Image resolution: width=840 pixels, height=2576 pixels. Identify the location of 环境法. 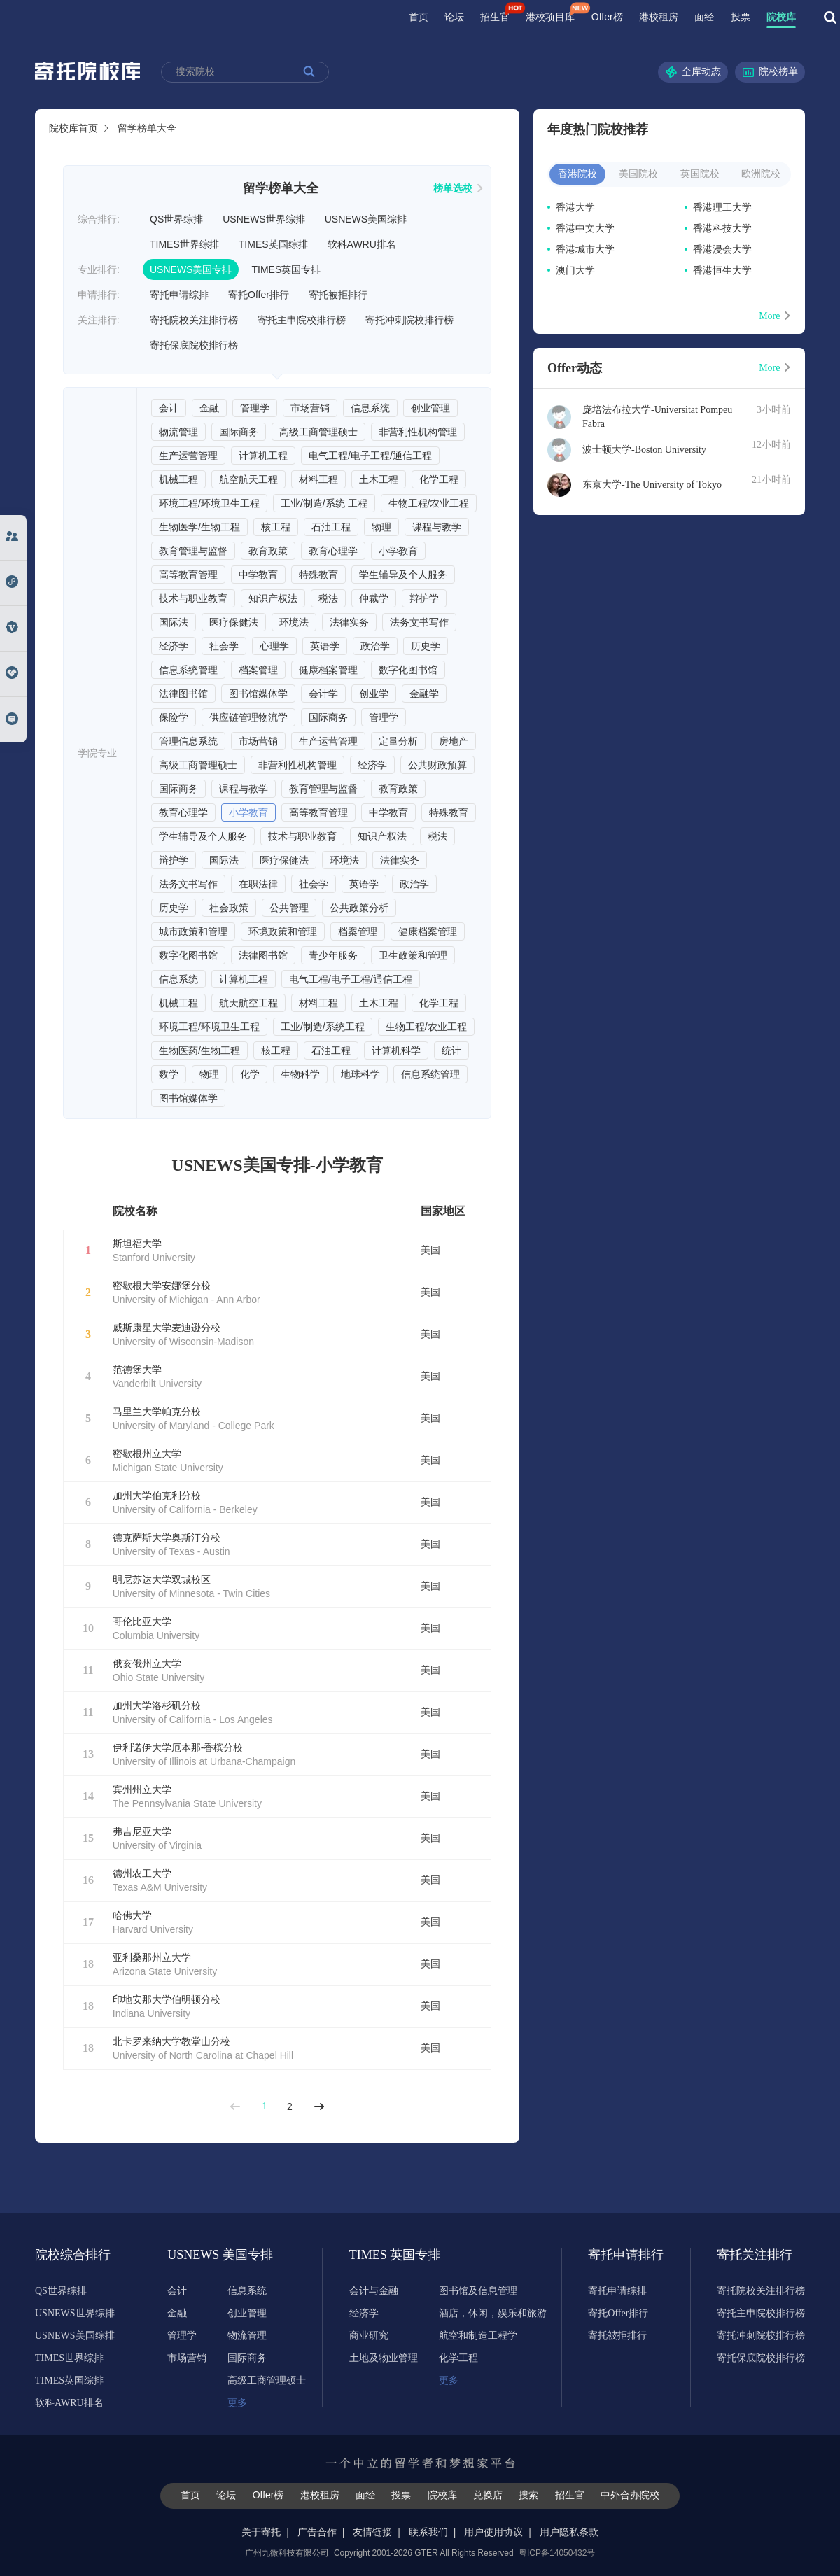
(294, 622).